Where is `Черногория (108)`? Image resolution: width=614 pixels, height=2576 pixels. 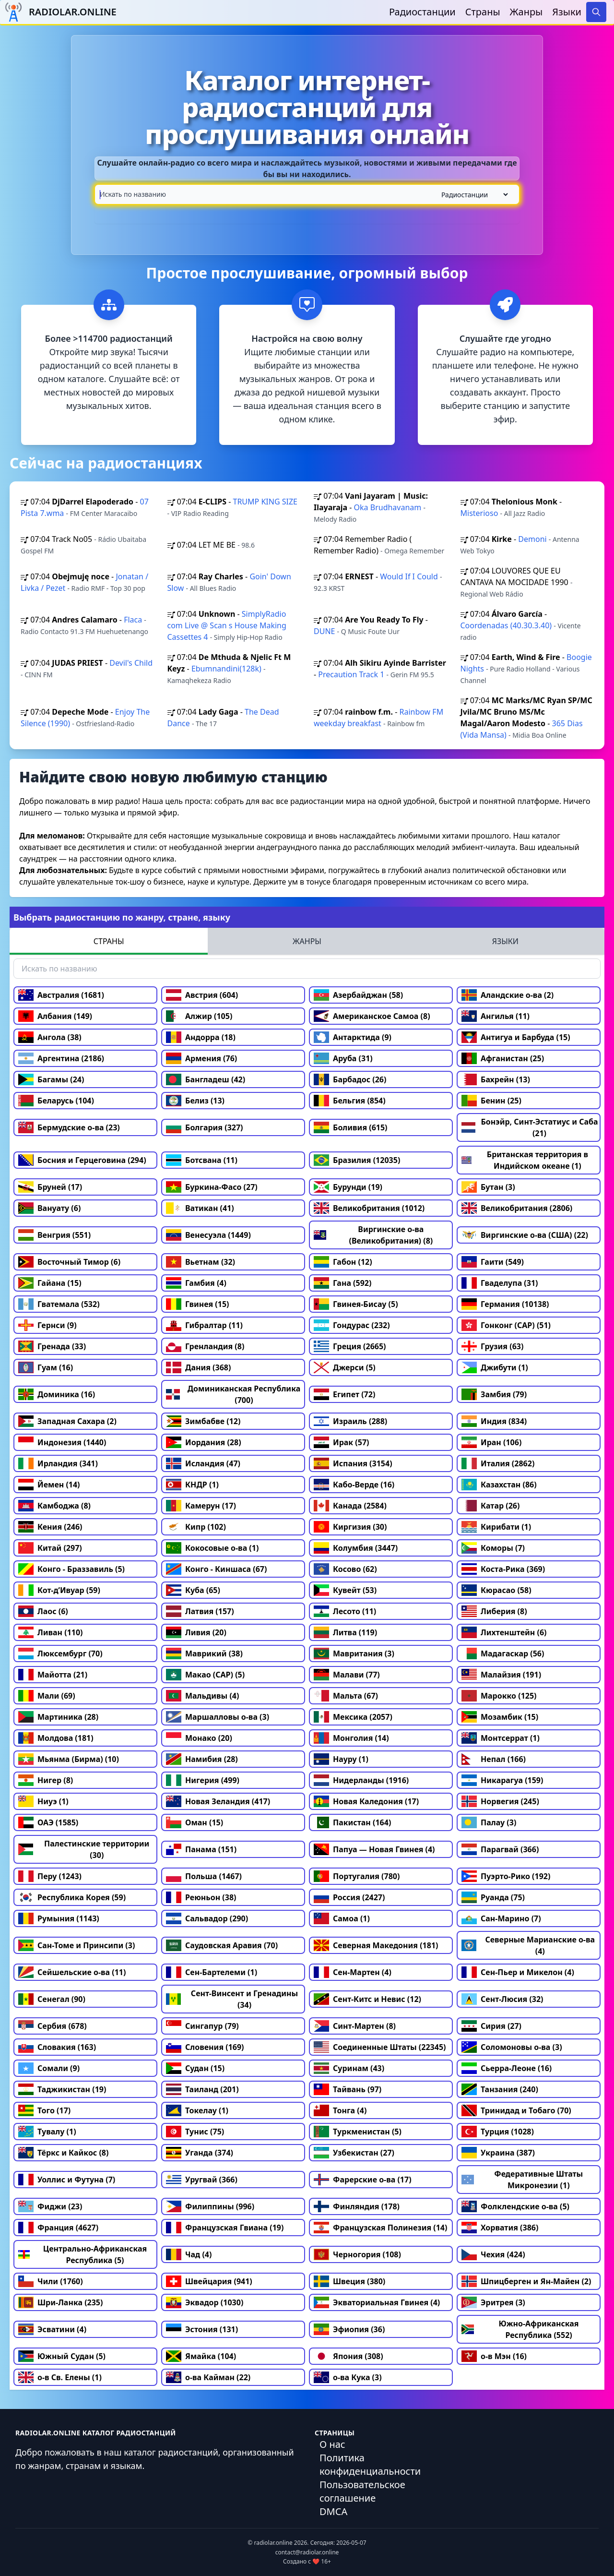 Черногория (108) is located at coordinates (357, 2254).